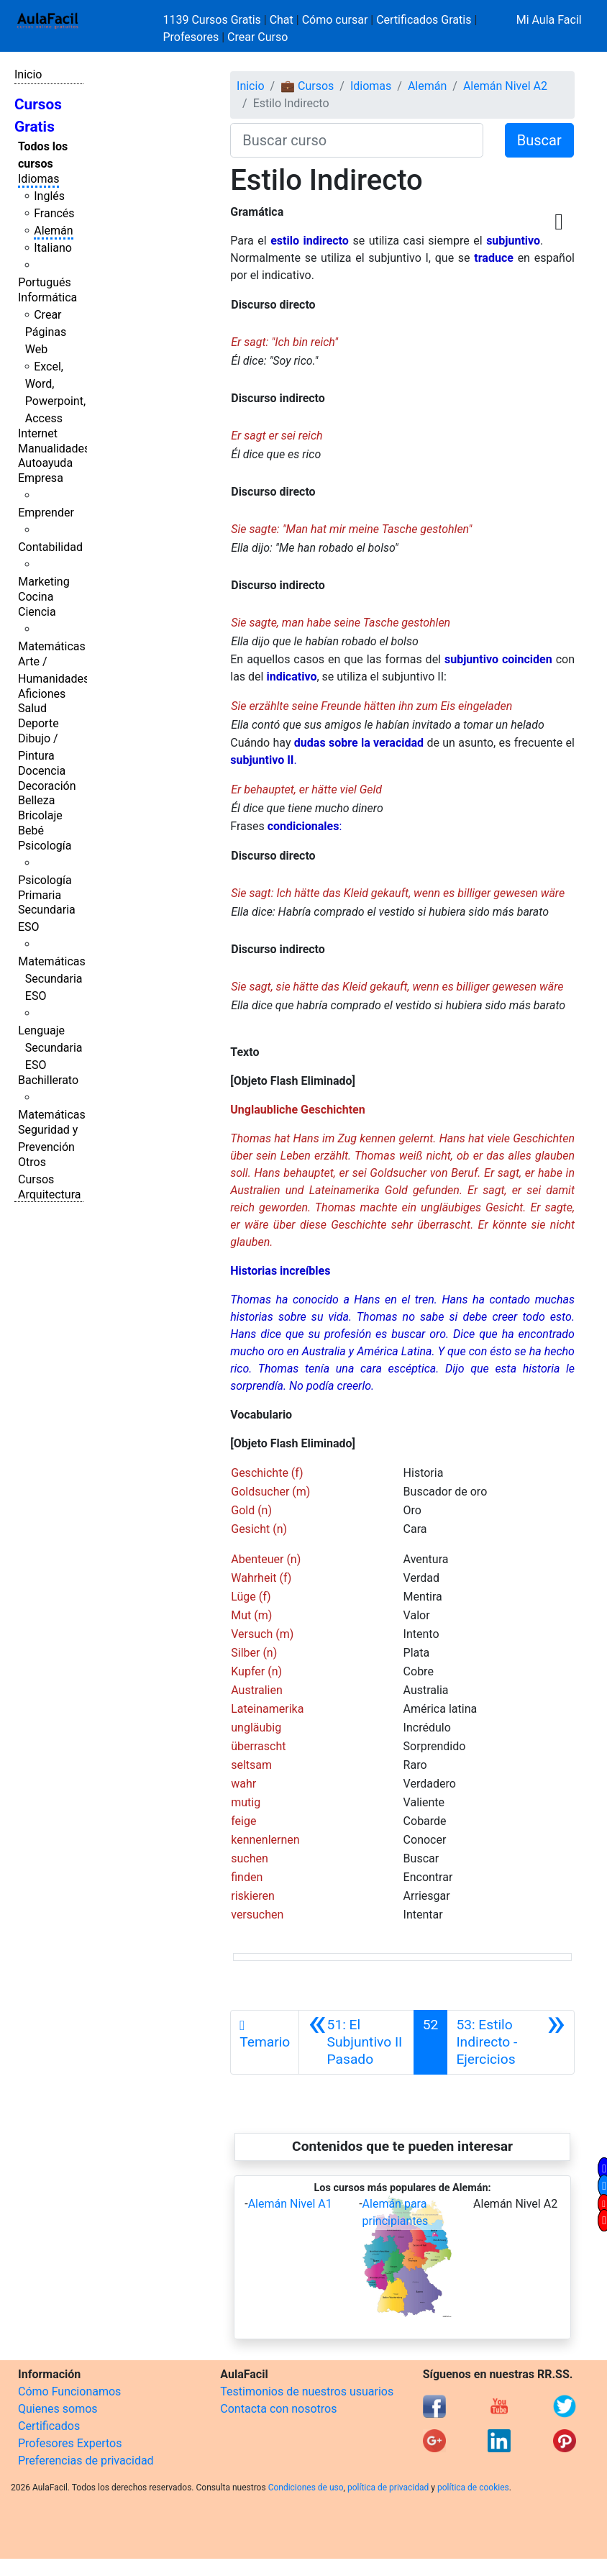  I want to click on Preferencias de privacidad, so click(86, 2460).